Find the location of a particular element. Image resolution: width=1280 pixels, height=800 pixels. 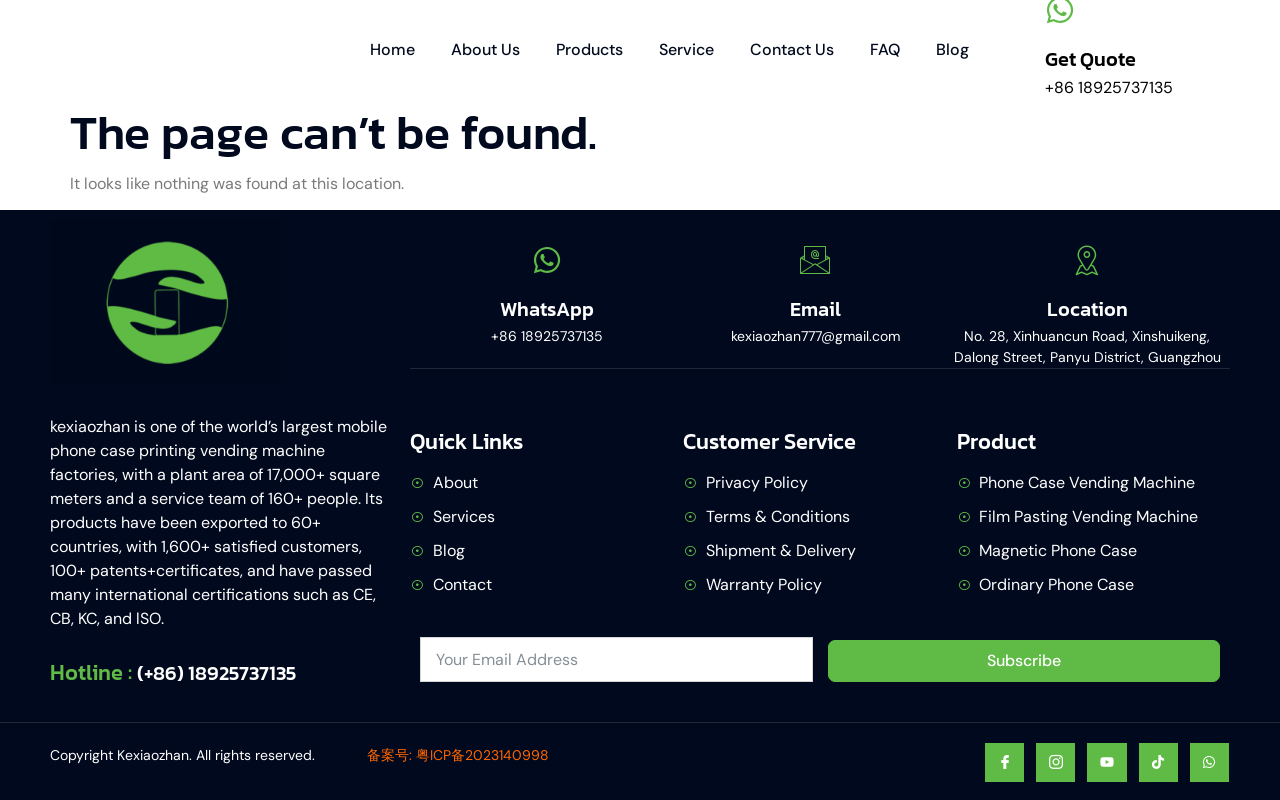

About Us is located at coordinates (485, 49).